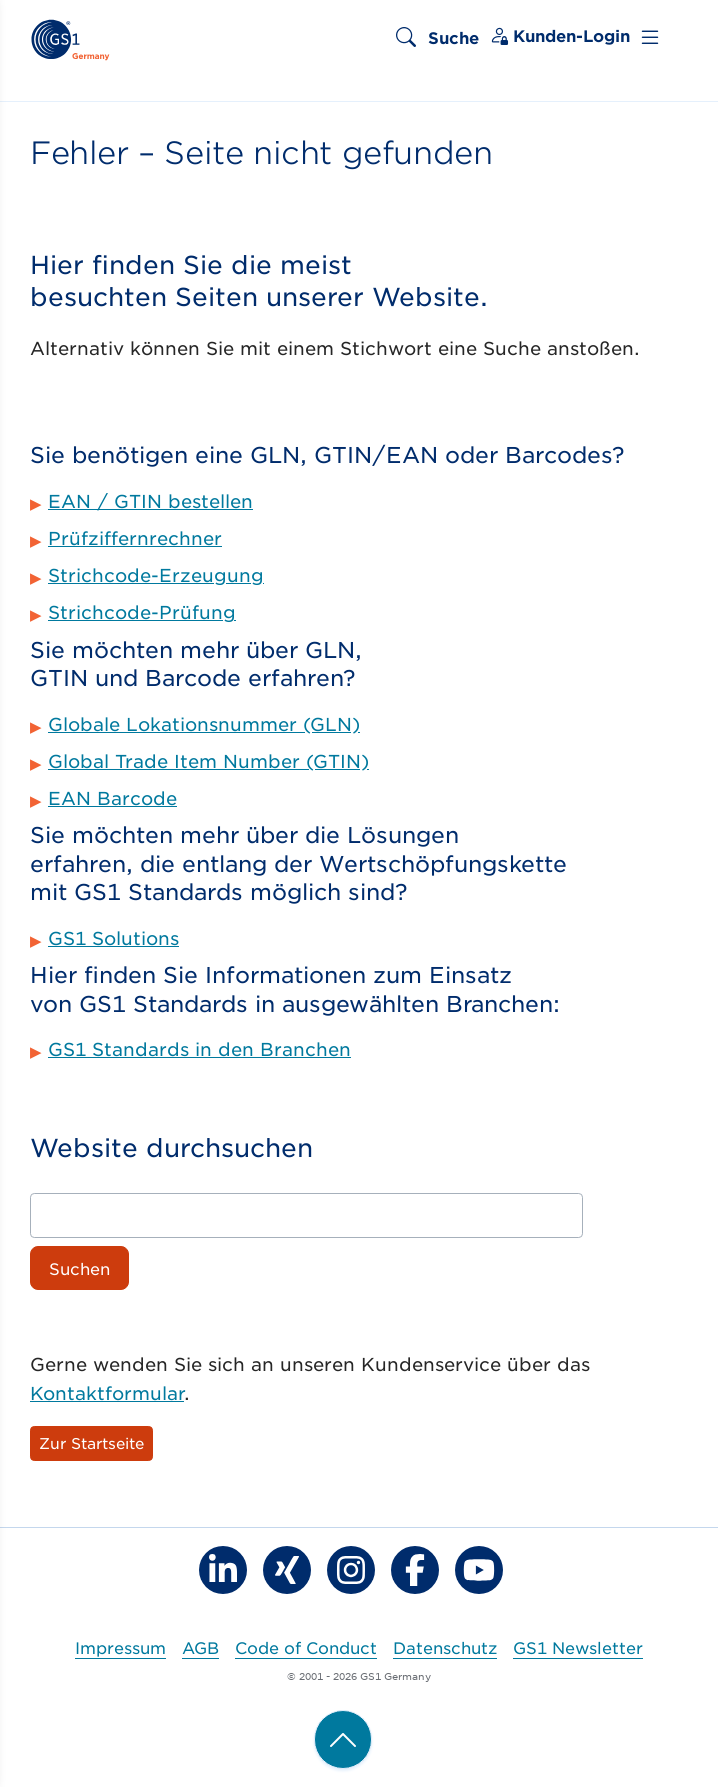 The image size is (718, 1787). I want to click on GS1 Standards in den Branchen, so click(199, 1049).